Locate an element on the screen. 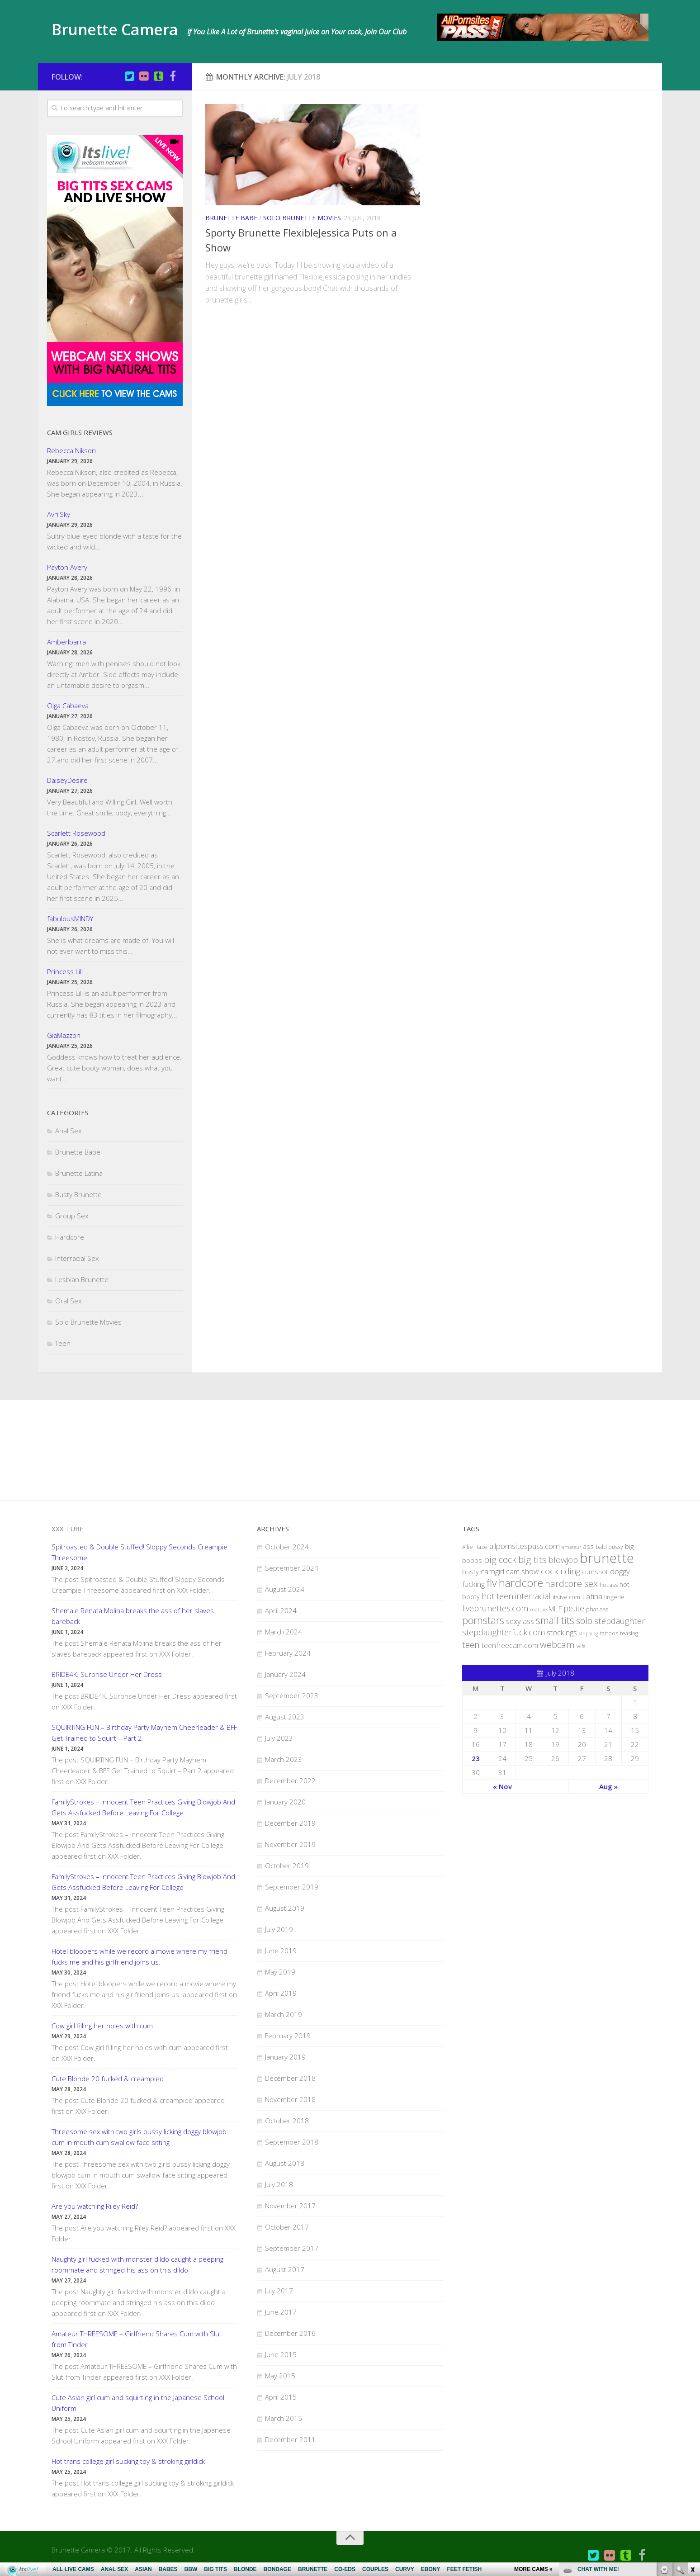 This screenshot has width=700, height=2576. Olga Cabaeva is located at coordinates (68, 705).